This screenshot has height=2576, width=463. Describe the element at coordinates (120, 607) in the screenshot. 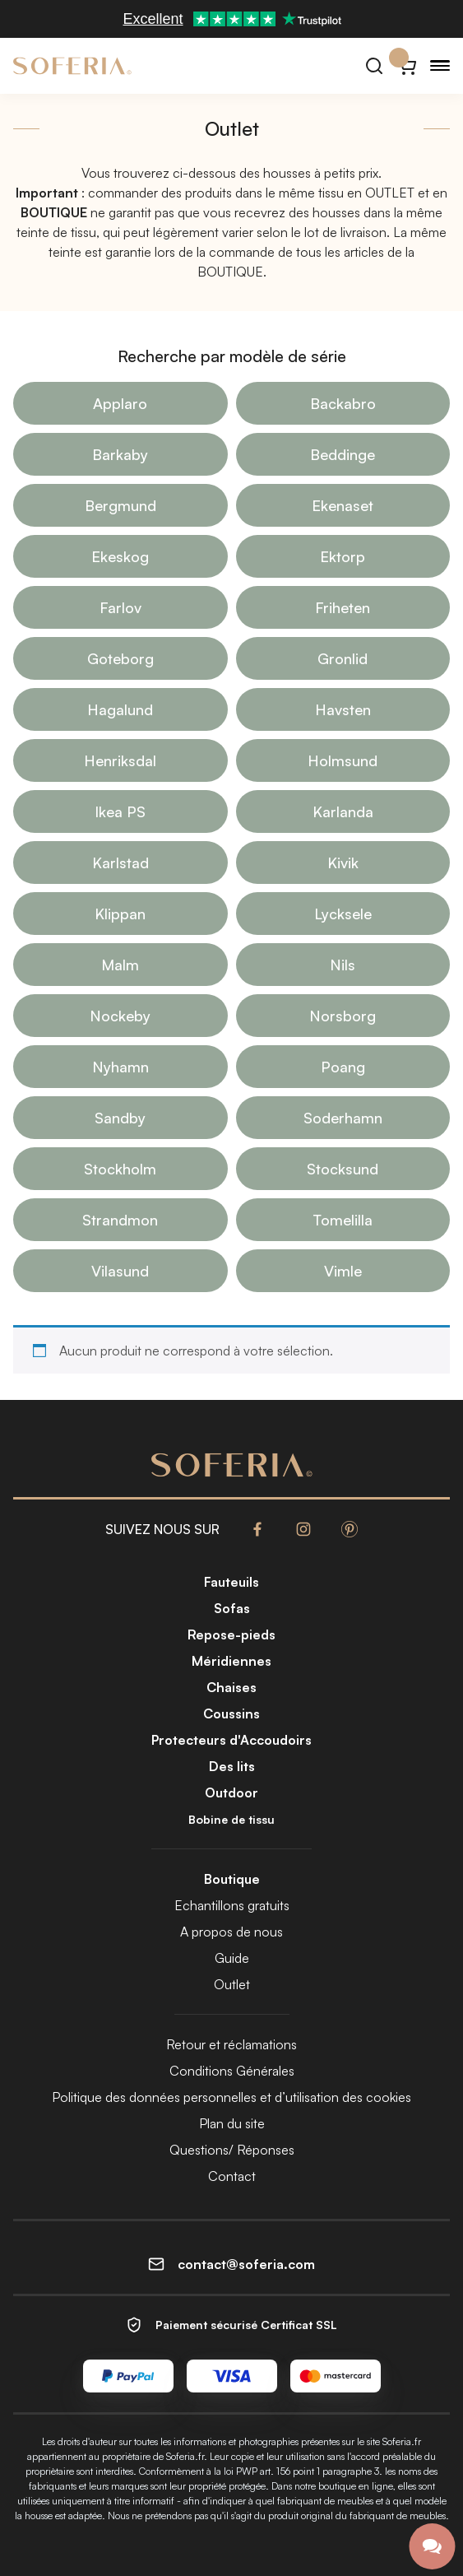

I see `Farlov` at that location.